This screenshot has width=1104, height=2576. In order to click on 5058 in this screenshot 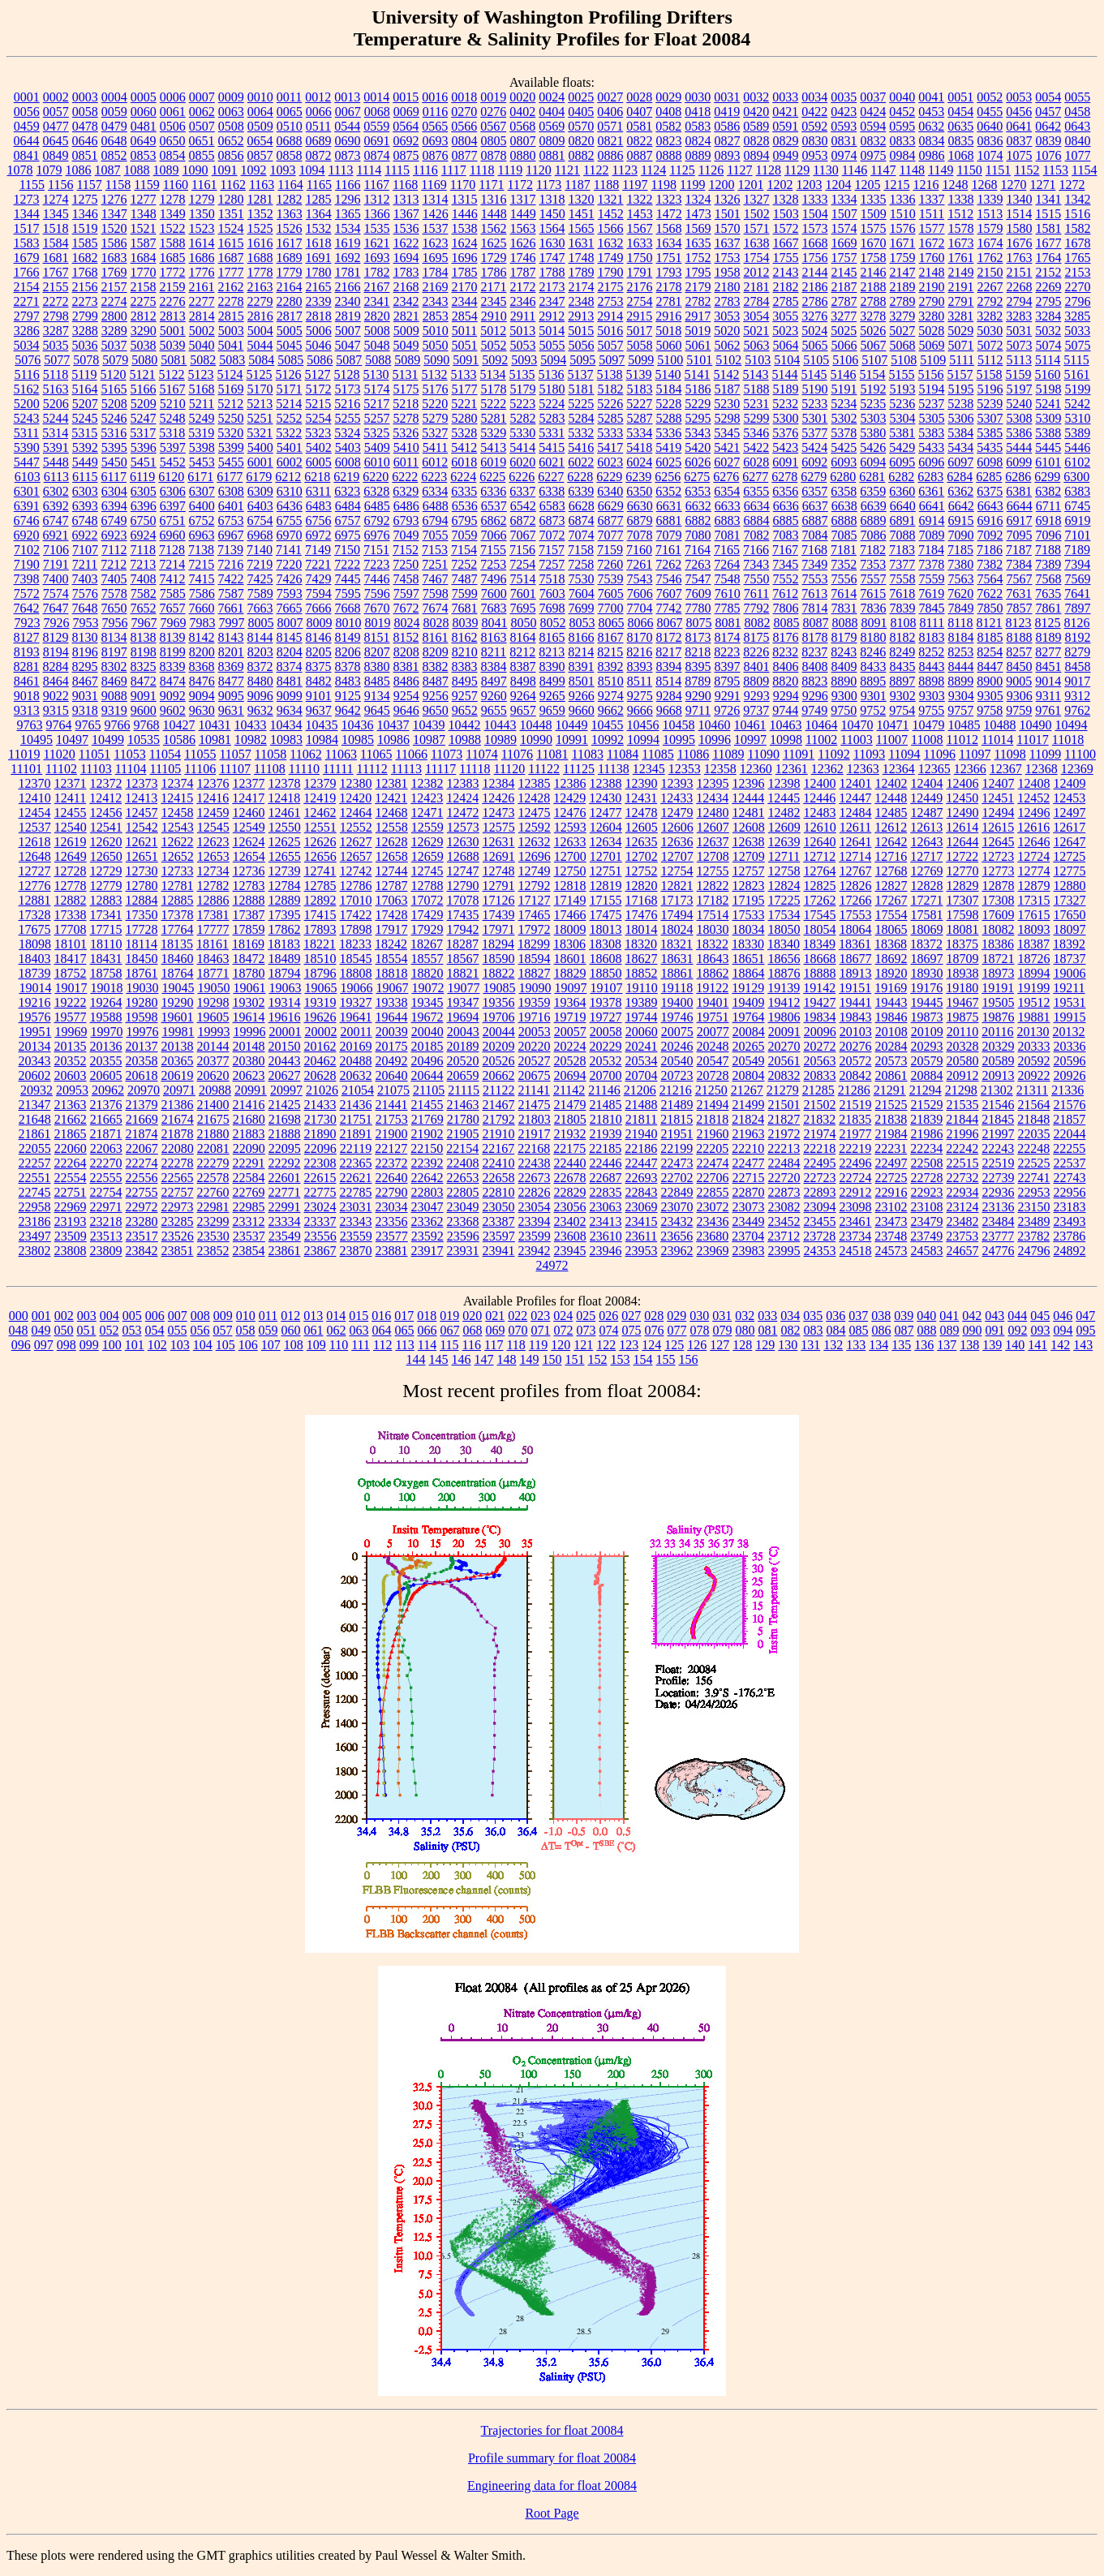, I will do `click(640, 345)`.